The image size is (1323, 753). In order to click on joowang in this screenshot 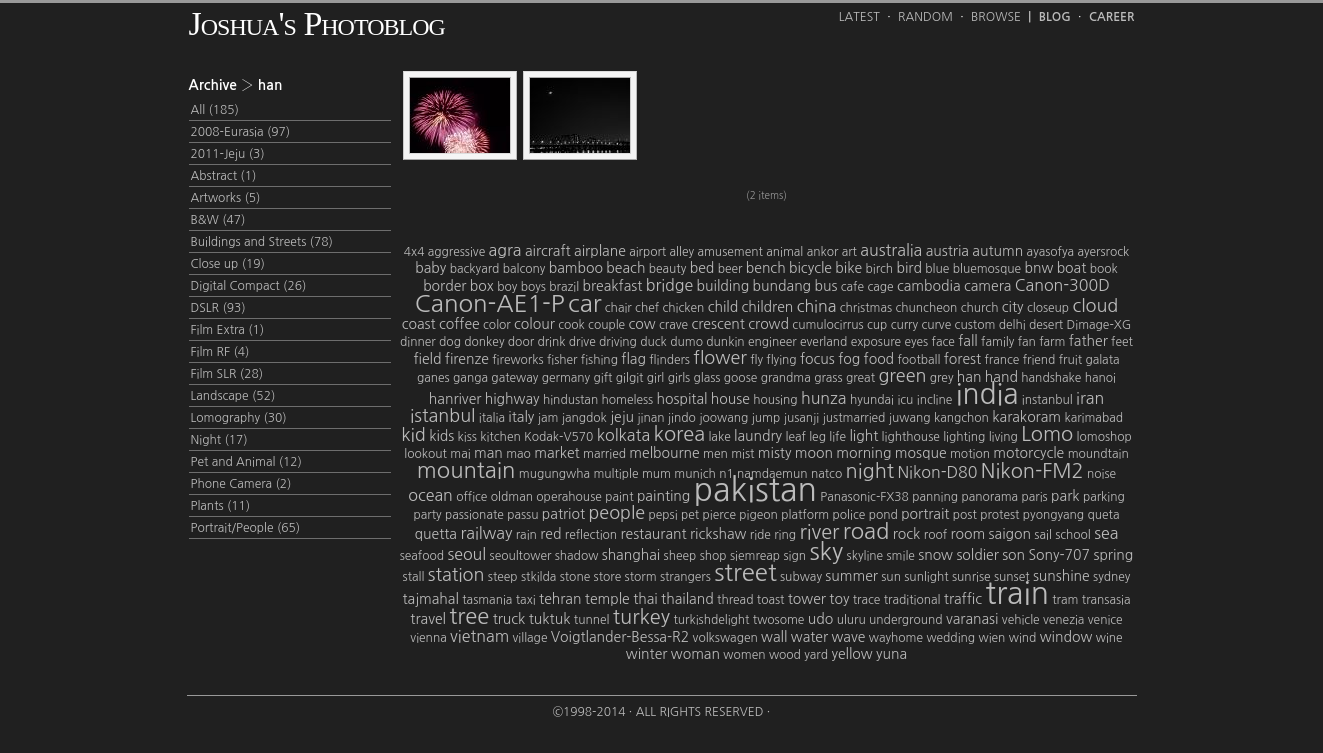, I will do `click(723, 418)`.